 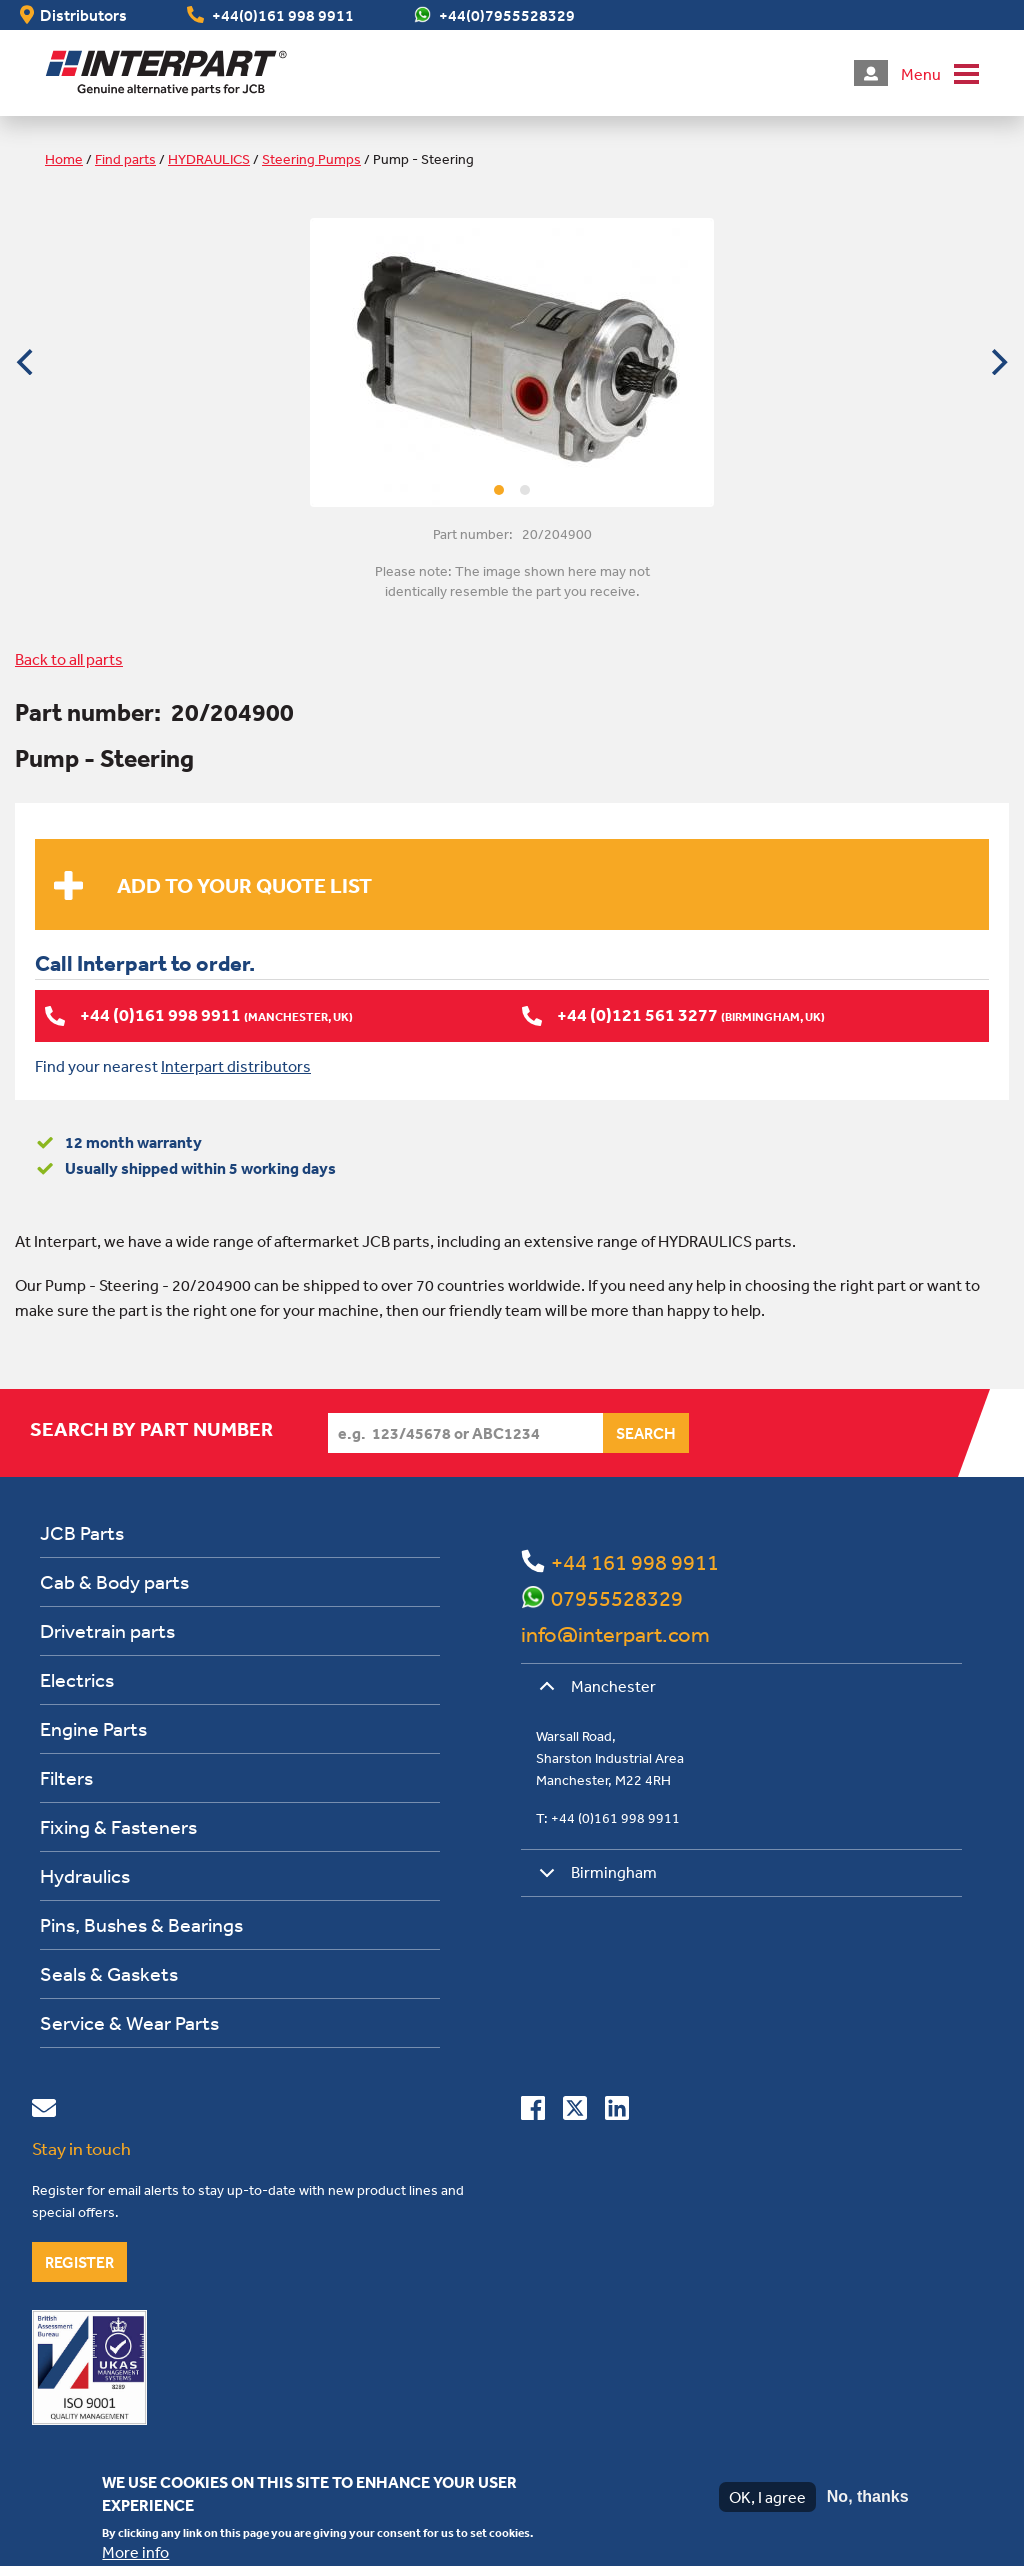 I want to click on Interpart distributors, so click(x=236, y=1065).